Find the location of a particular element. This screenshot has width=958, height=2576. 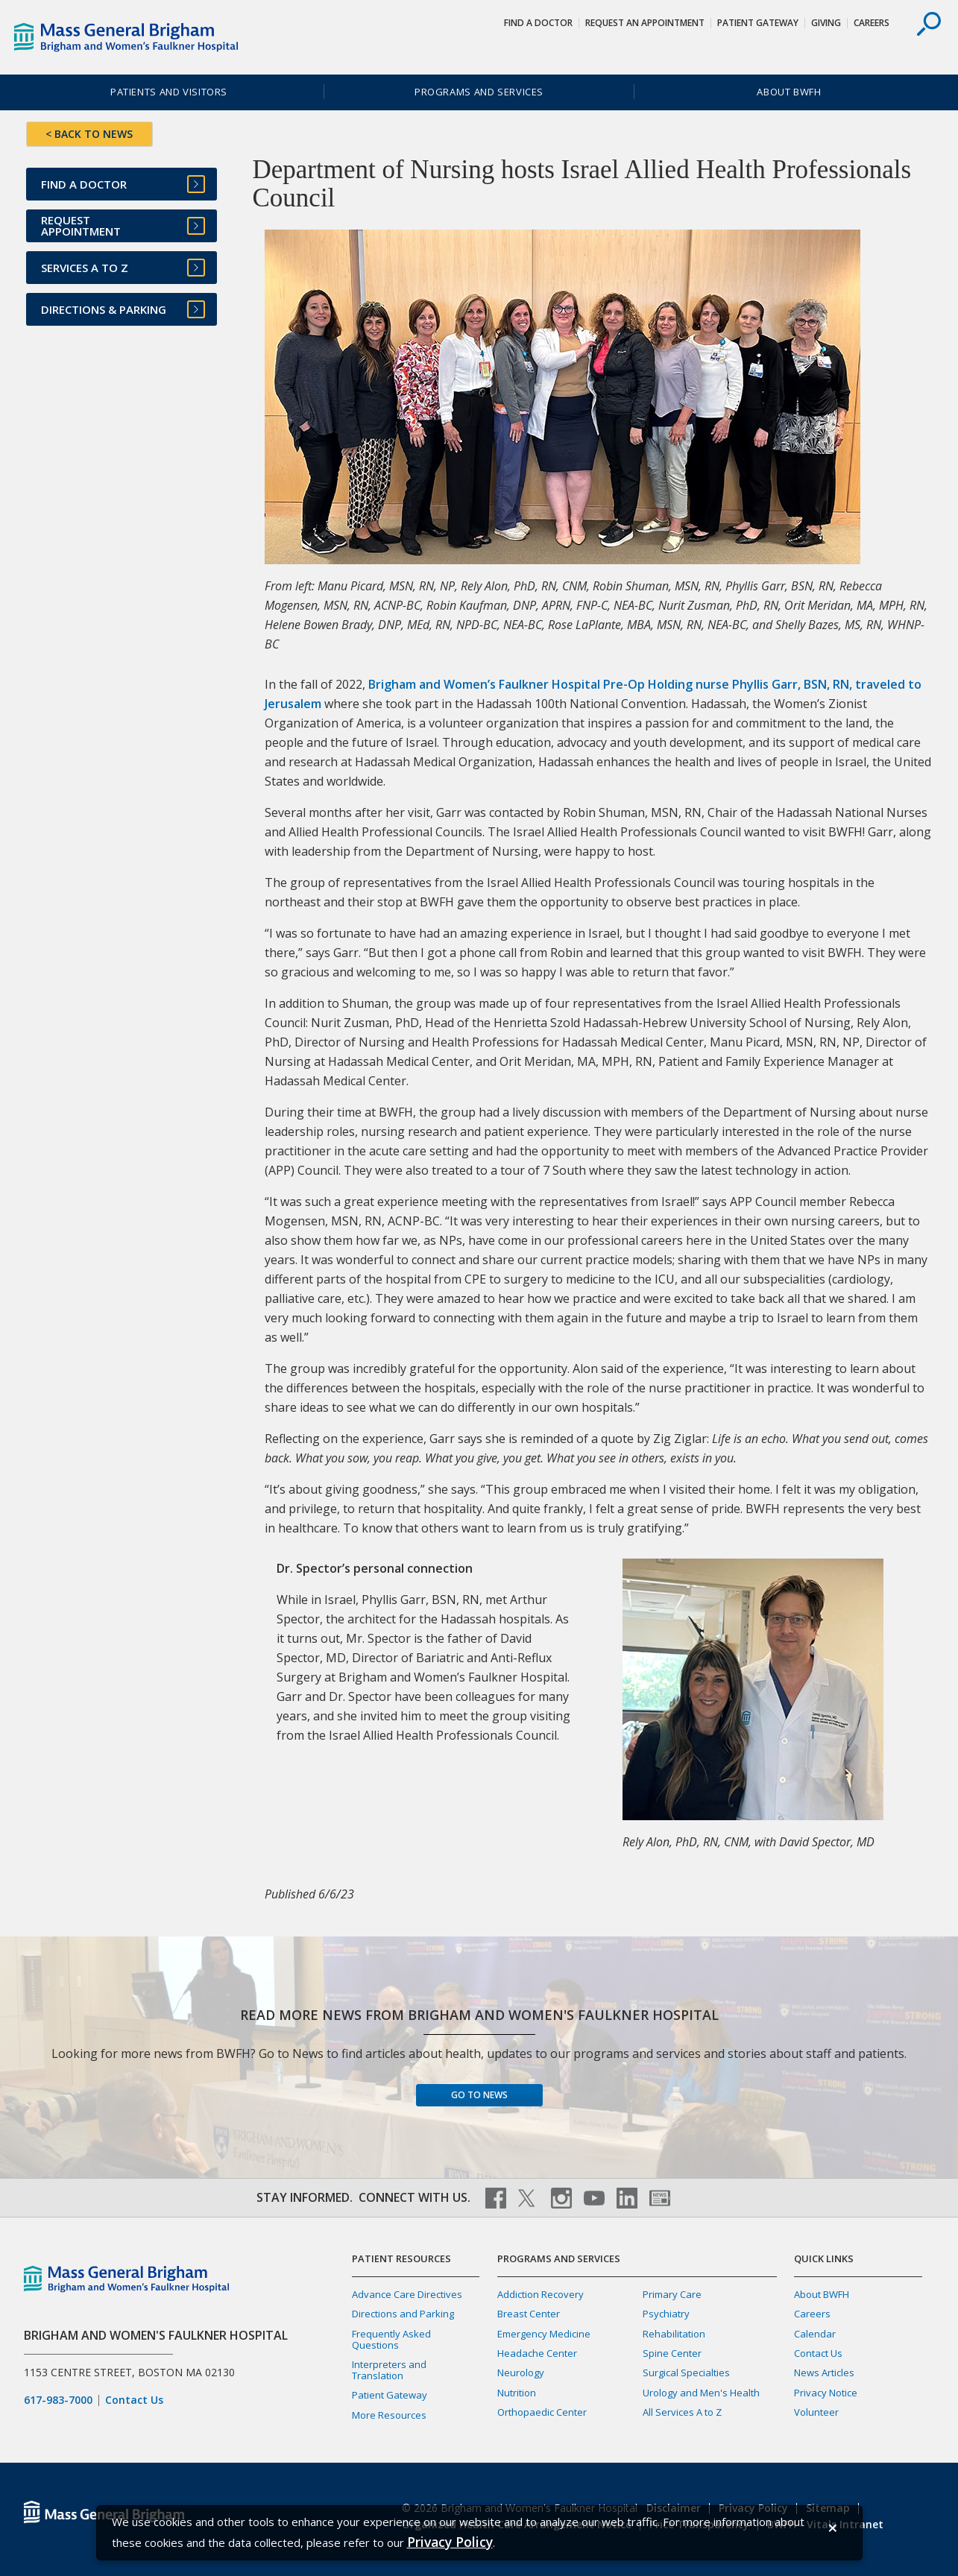

More Resources is located at coordinates (389, 2415).